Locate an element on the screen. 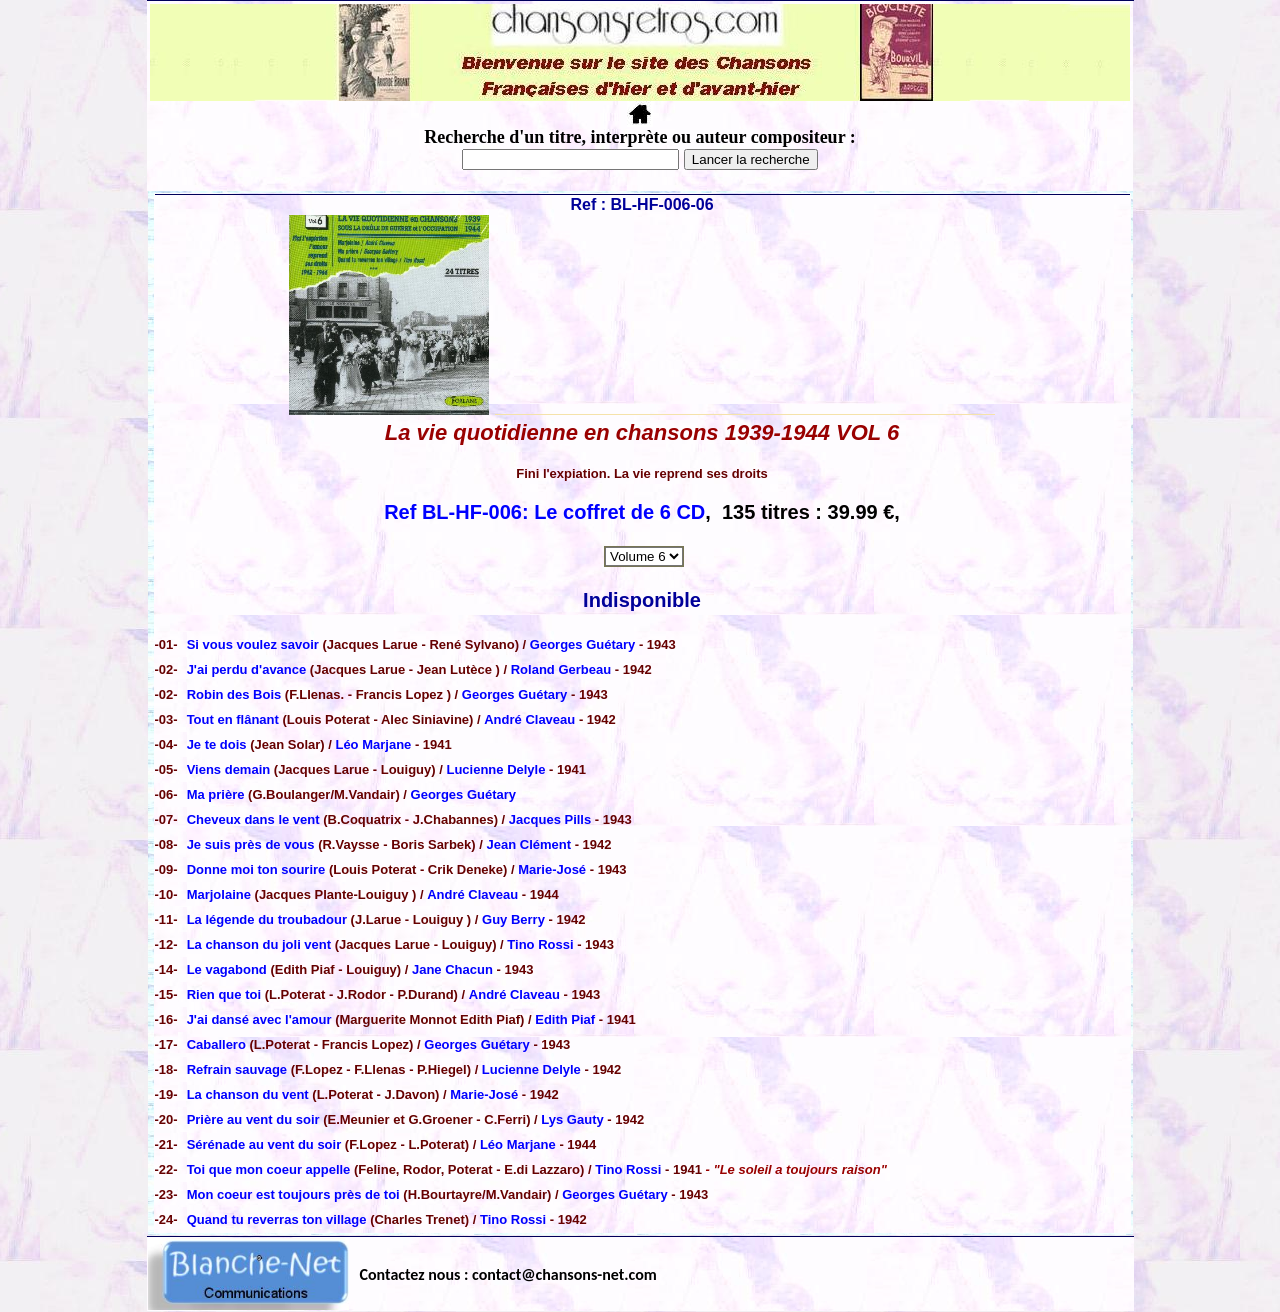 This screenshot has width=1280, height=1312. La chanson du joli vent is located at coordinates (261, 944).